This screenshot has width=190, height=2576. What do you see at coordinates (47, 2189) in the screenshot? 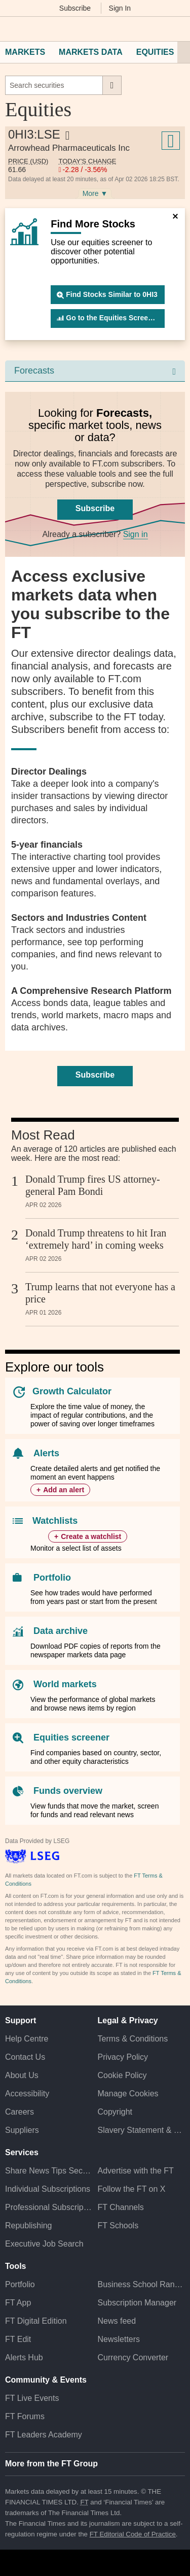
I see `Individual Subscriptions` at bounding box center [47, 2189].